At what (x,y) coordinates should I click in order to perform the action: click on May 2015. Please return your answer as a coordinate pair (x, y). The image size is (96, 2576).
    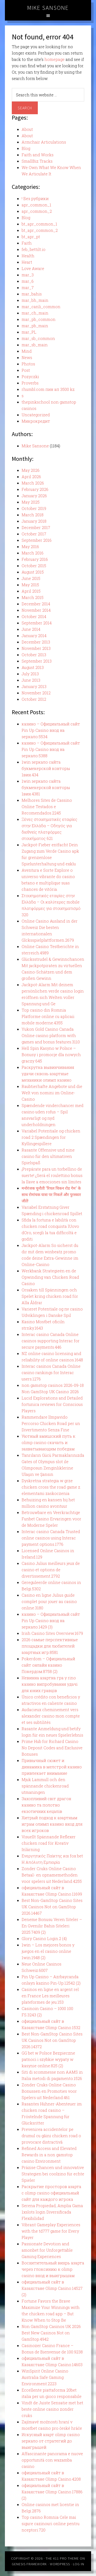
    Looking at the image, I should click on (30, 584).